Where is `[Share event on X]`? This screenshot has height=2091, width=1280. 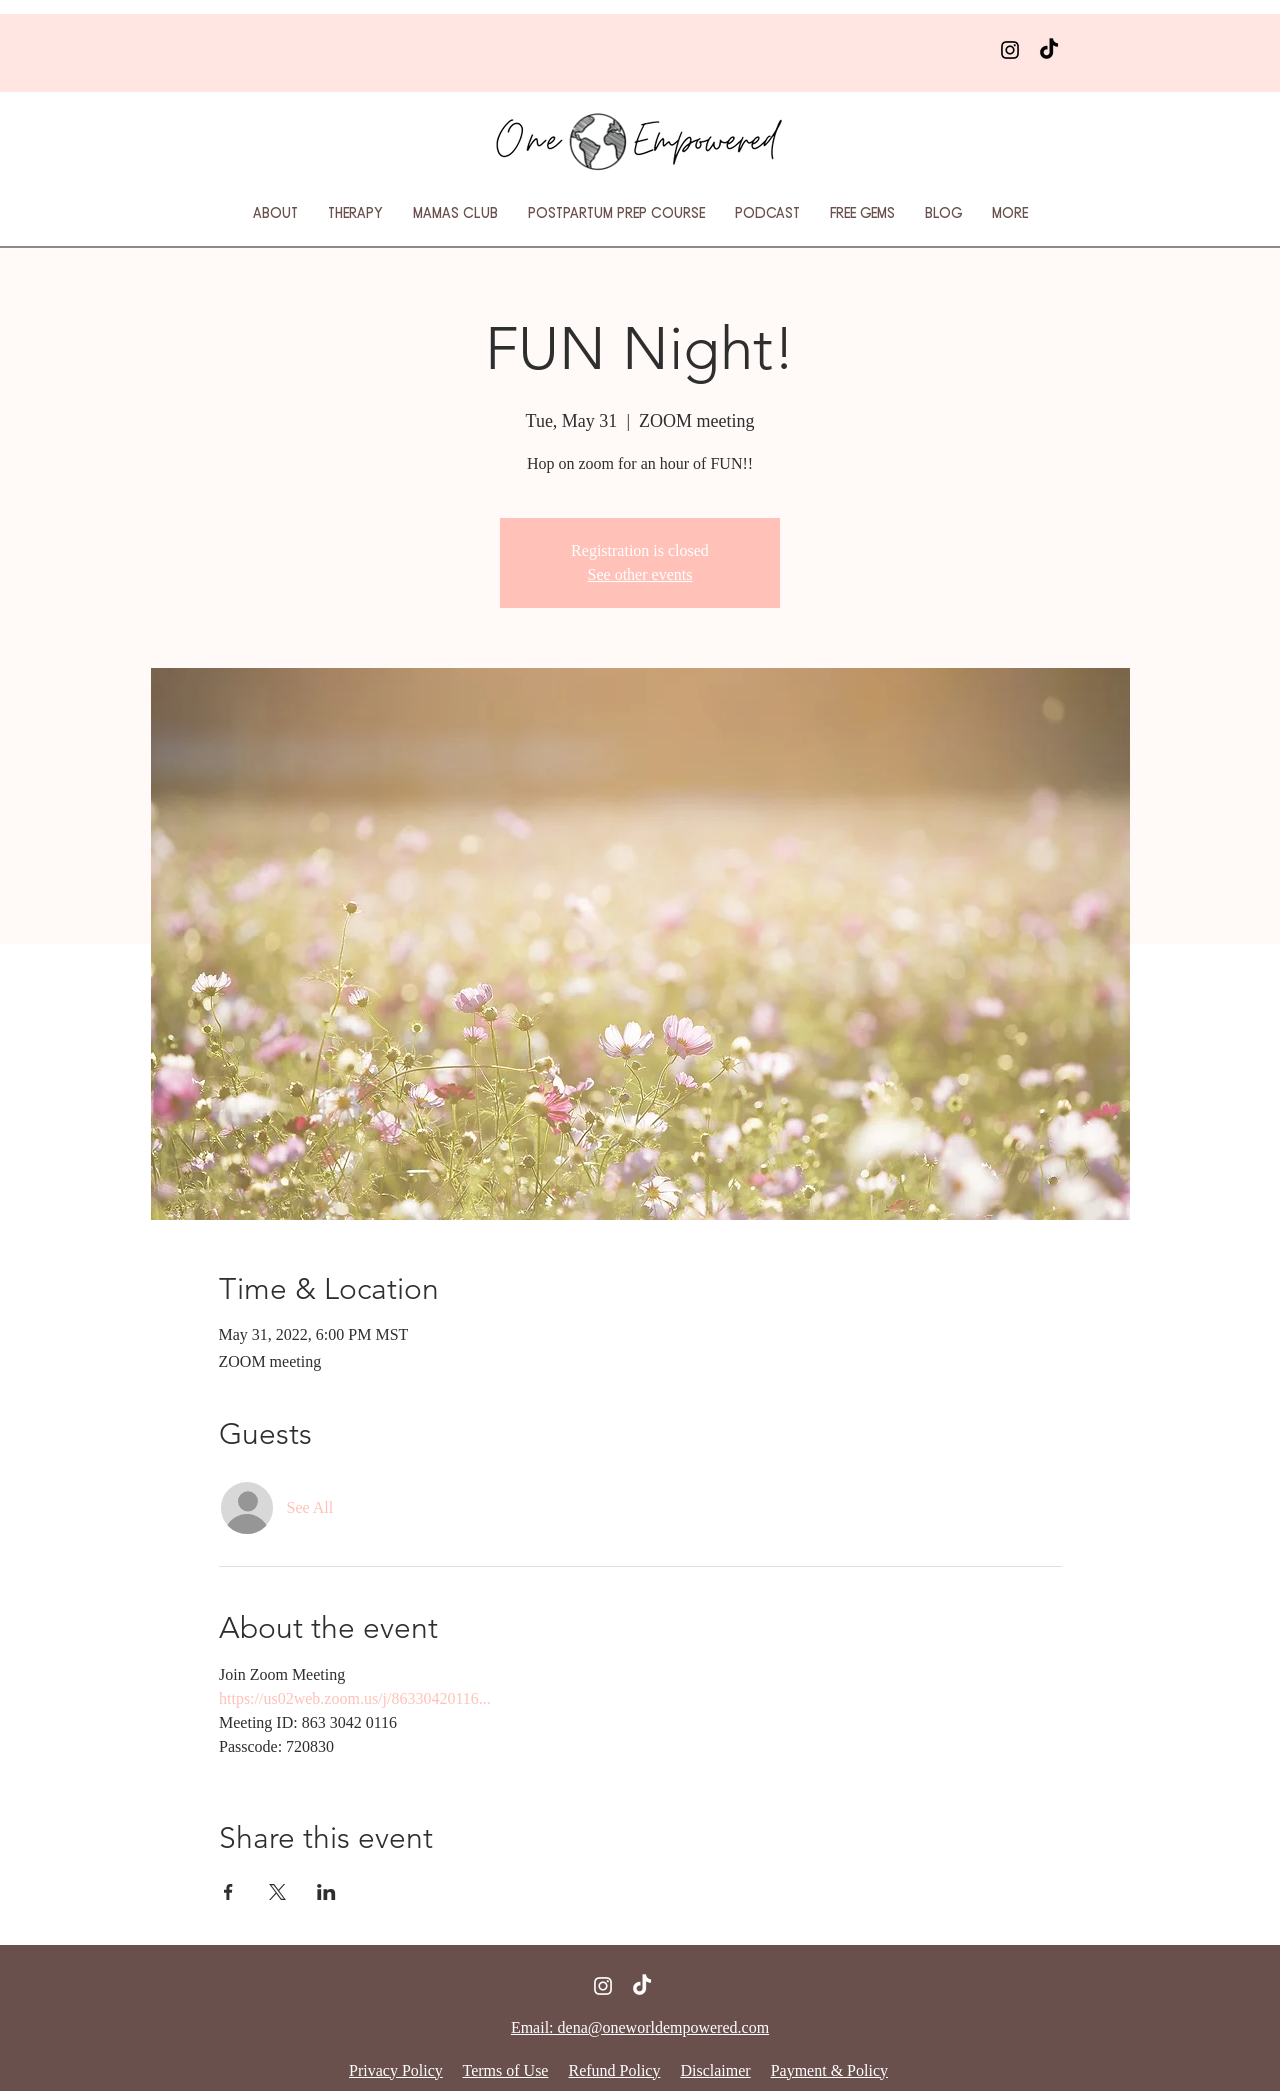 [Share event on X] is located at coordinates (277, 1892).